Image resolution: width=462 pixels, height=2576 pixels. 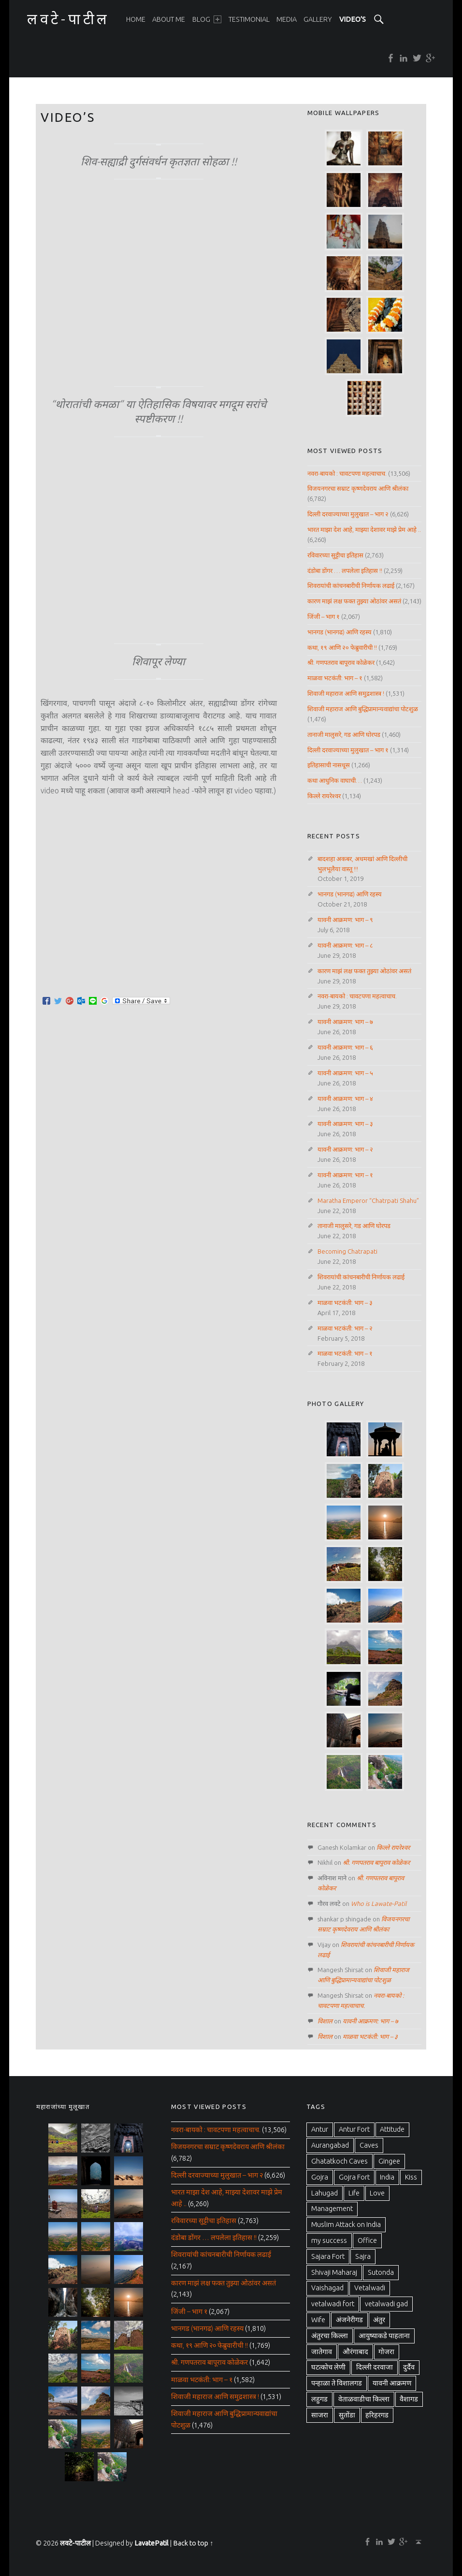 I want to click on Home, so click(x=135, y=19).